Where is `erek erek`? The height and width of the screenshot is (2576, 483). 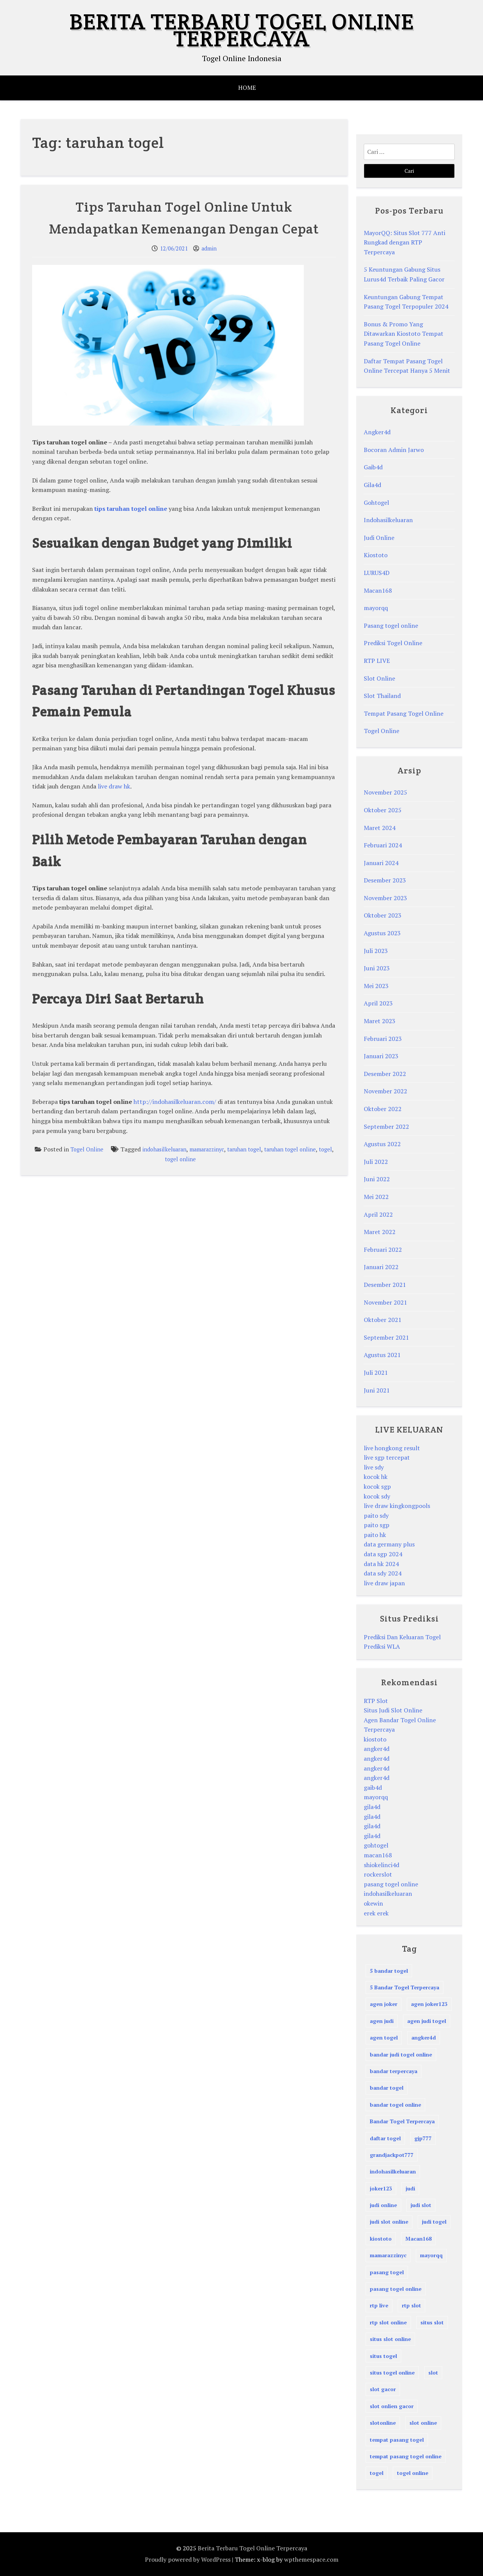
erek erek is located at coordinates (376, 1913).